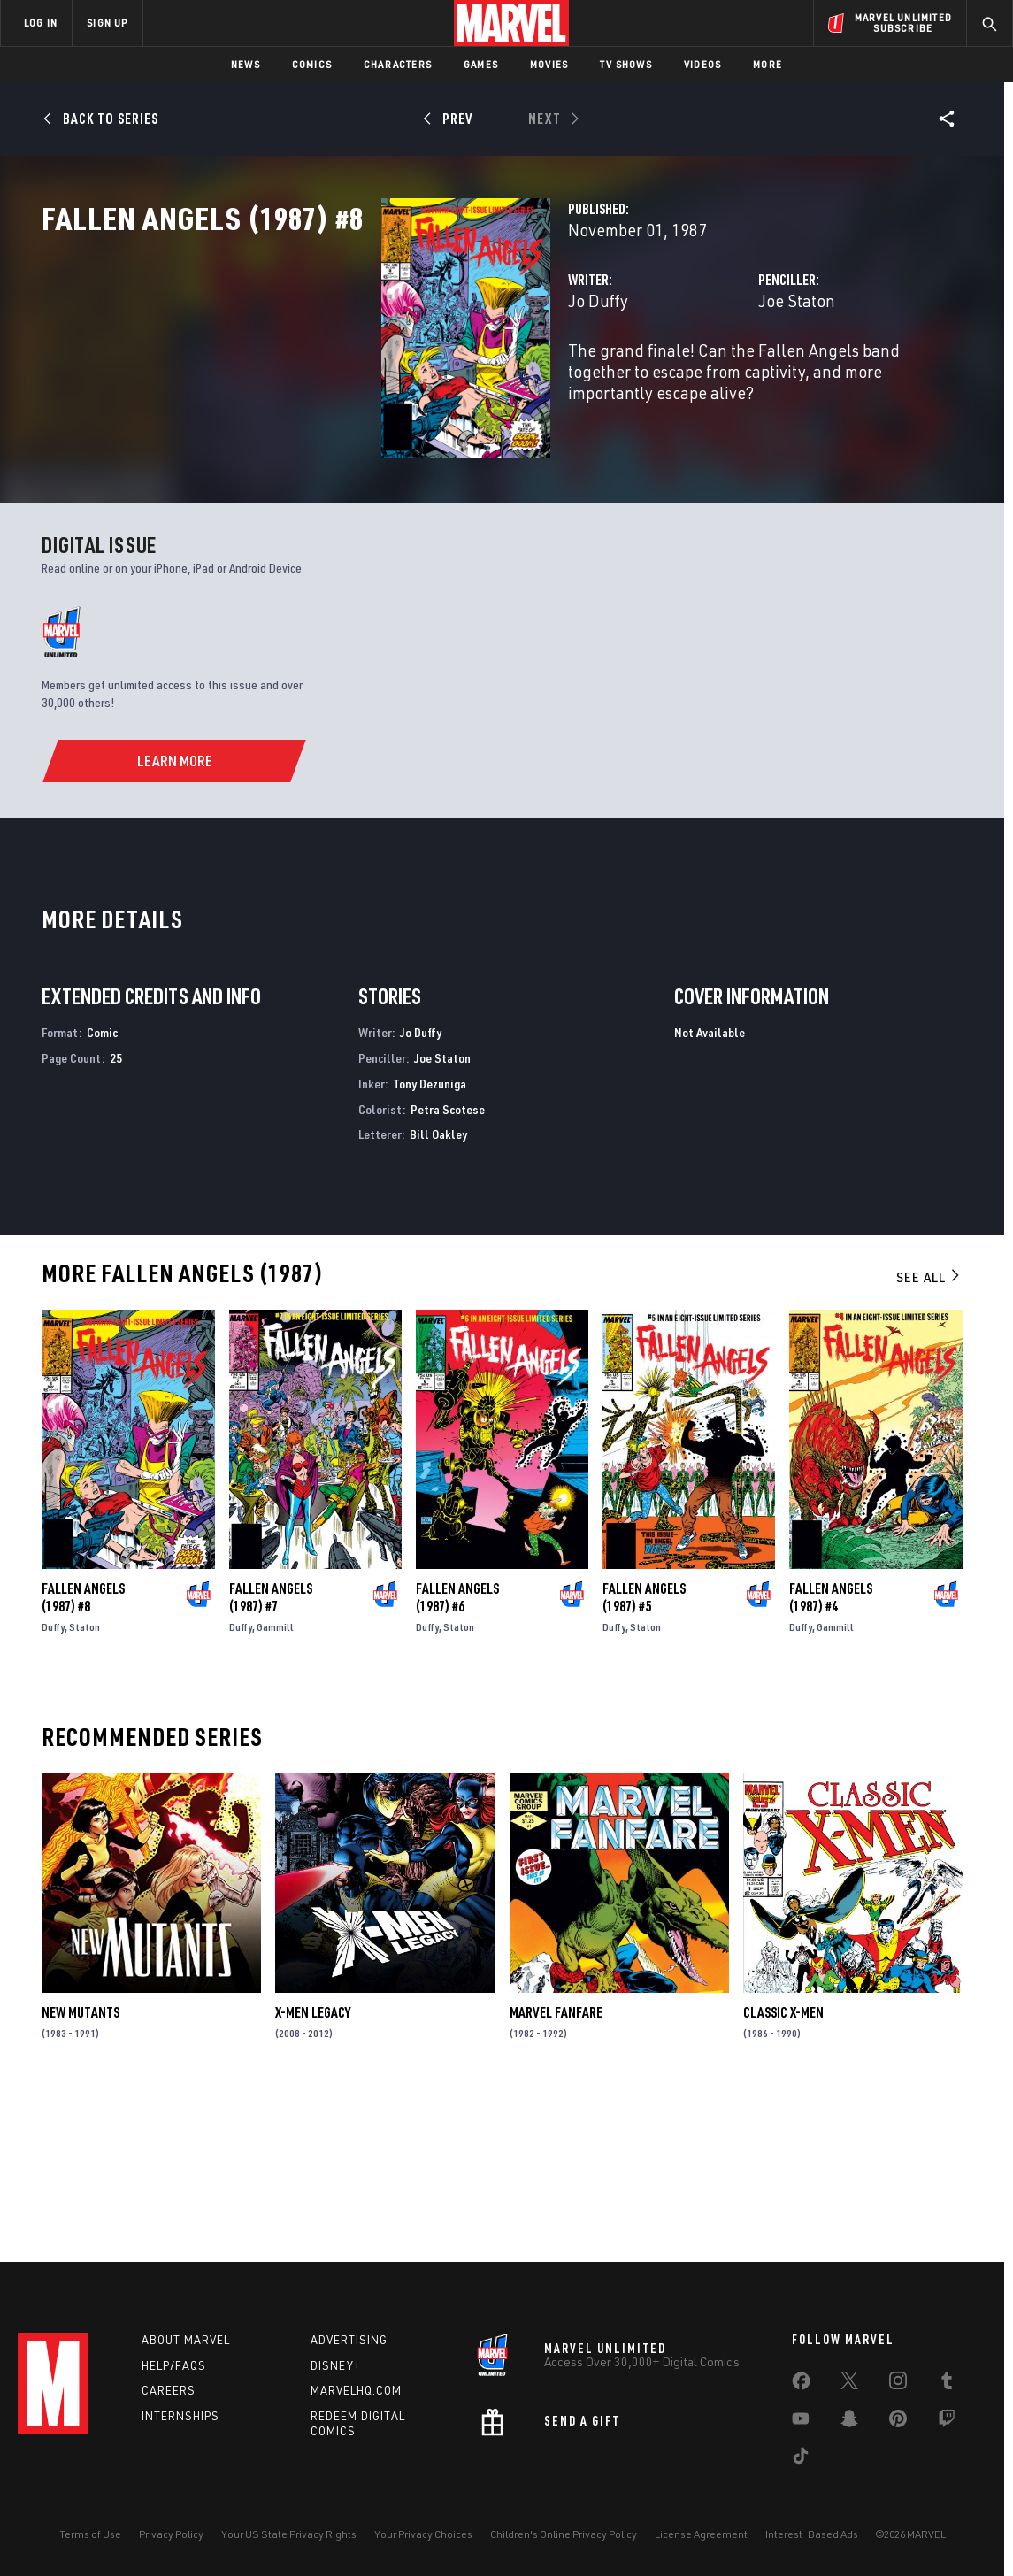 The image size is (1013, 2576). What do you see at coordinates (275, 1783) in the screenshot?
I see `Gammill` at bounding box center [275, 1783].